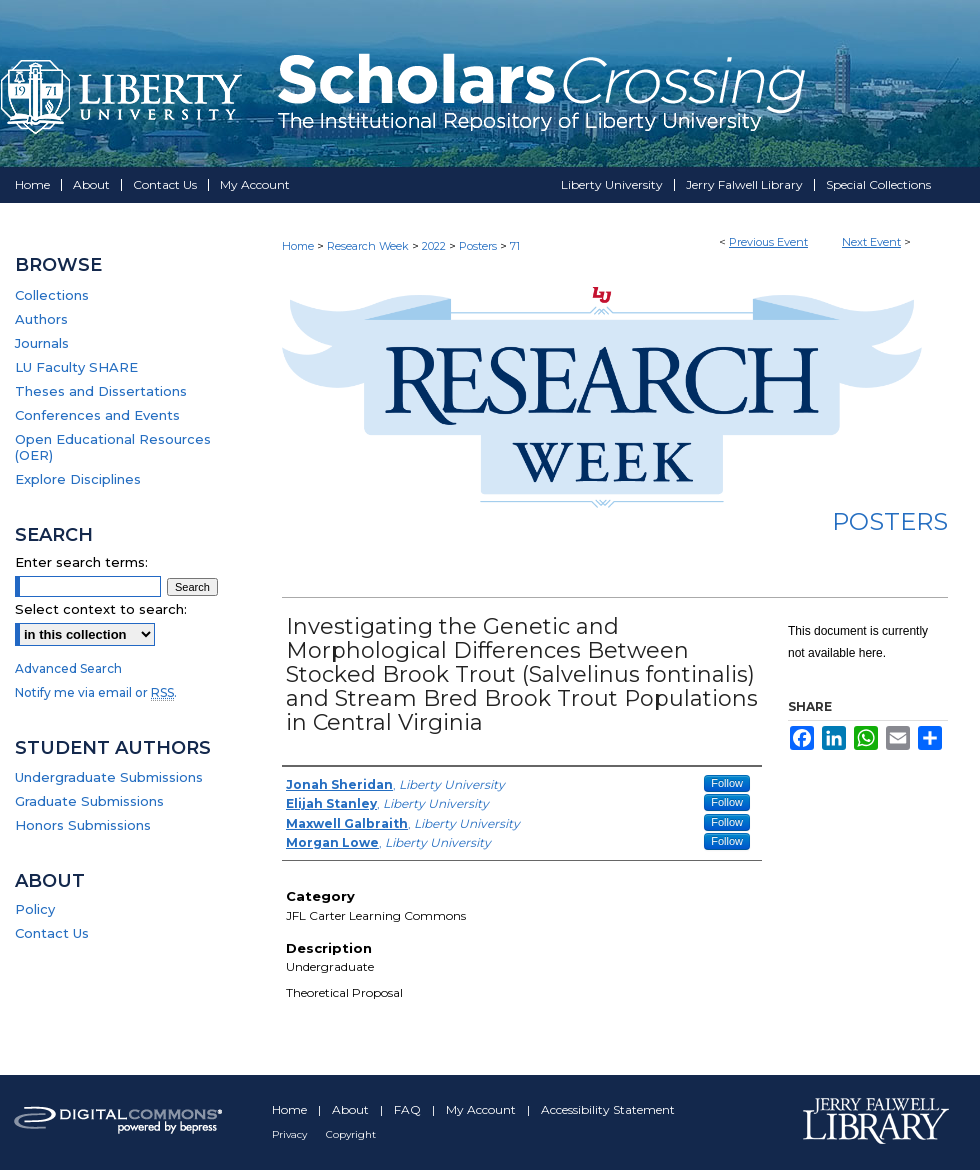  What do you see at coordinates (768, 242) in the screenshot?
I see `Previous Event` at bounding box center [768, 242].